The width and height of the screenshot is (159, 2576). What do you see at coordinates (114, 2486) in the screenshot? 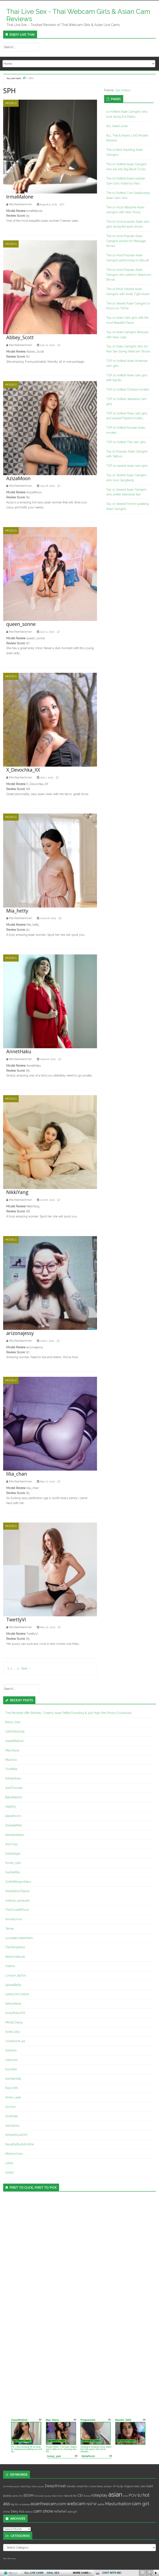
I see `RP` at bounding box center [114, 2486].